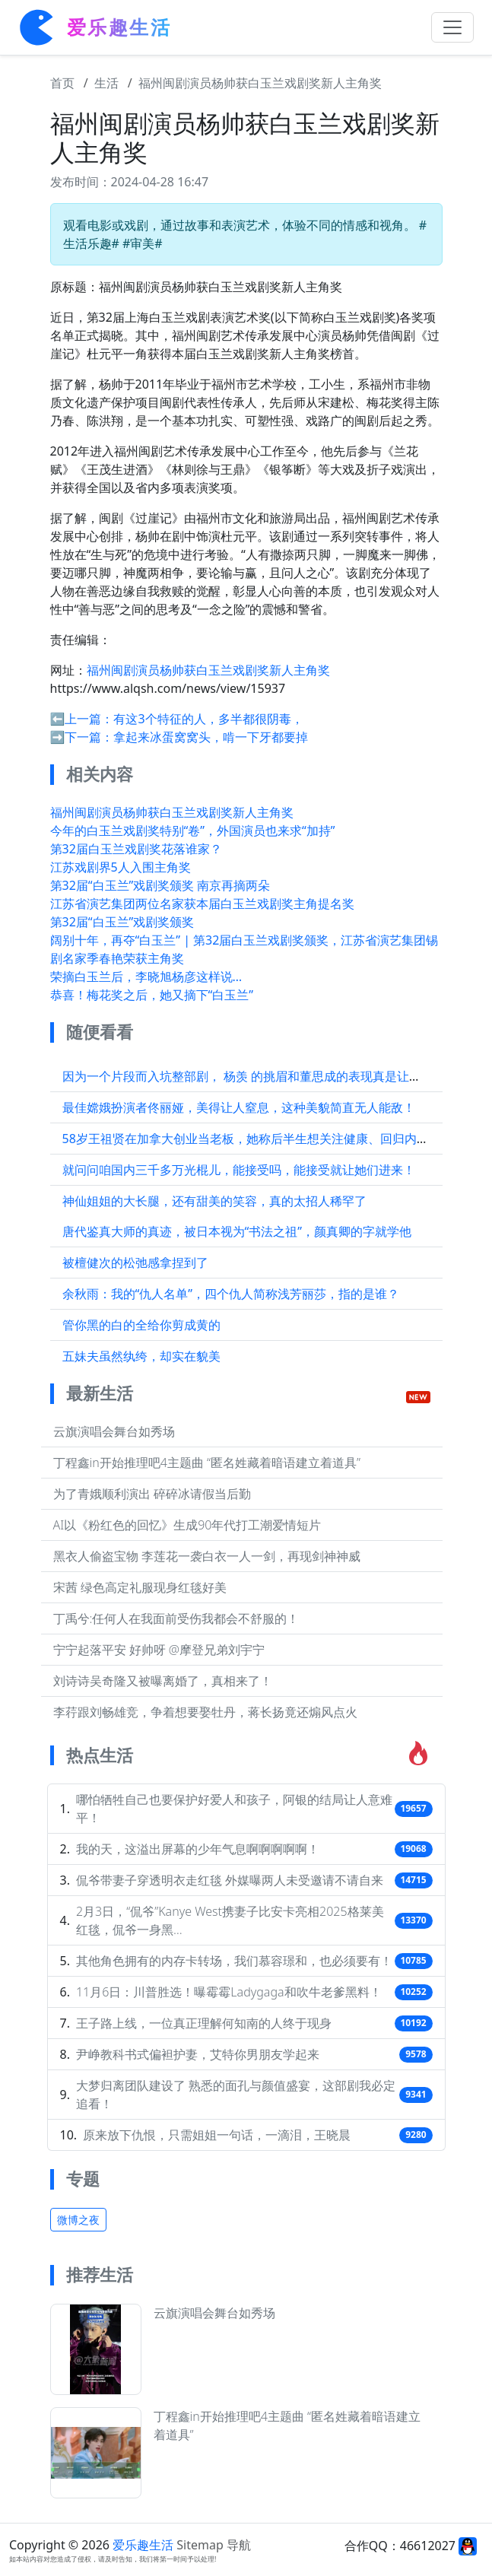  What do you see at coordinates (152, 994) in the screenshot?
I see `恭喜！梅花奖之后，她又摘下“白玉兰”` at bounding box center [152, 994].